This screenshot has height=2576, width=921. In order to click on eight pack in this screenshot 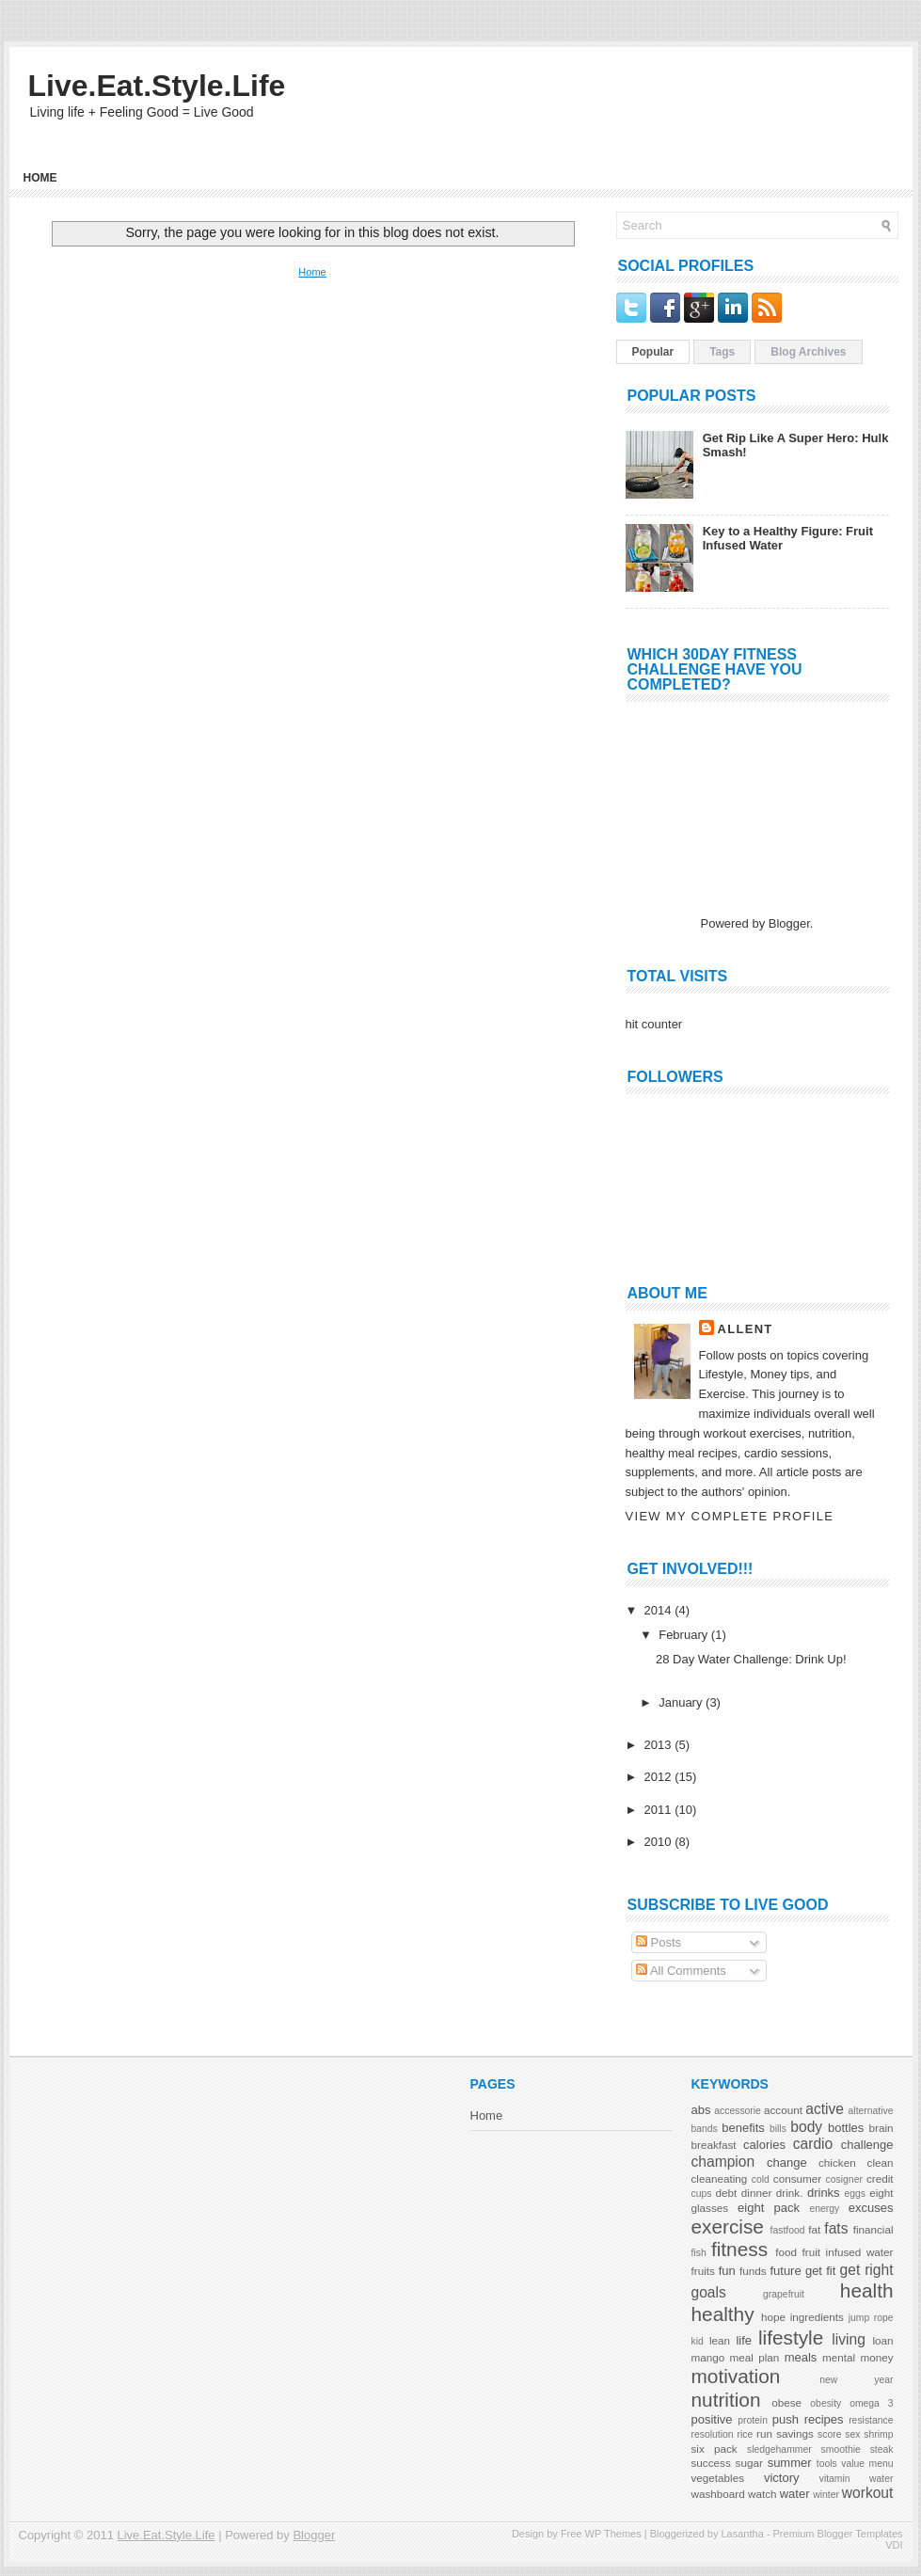, I will do `click(769, 2208)`.